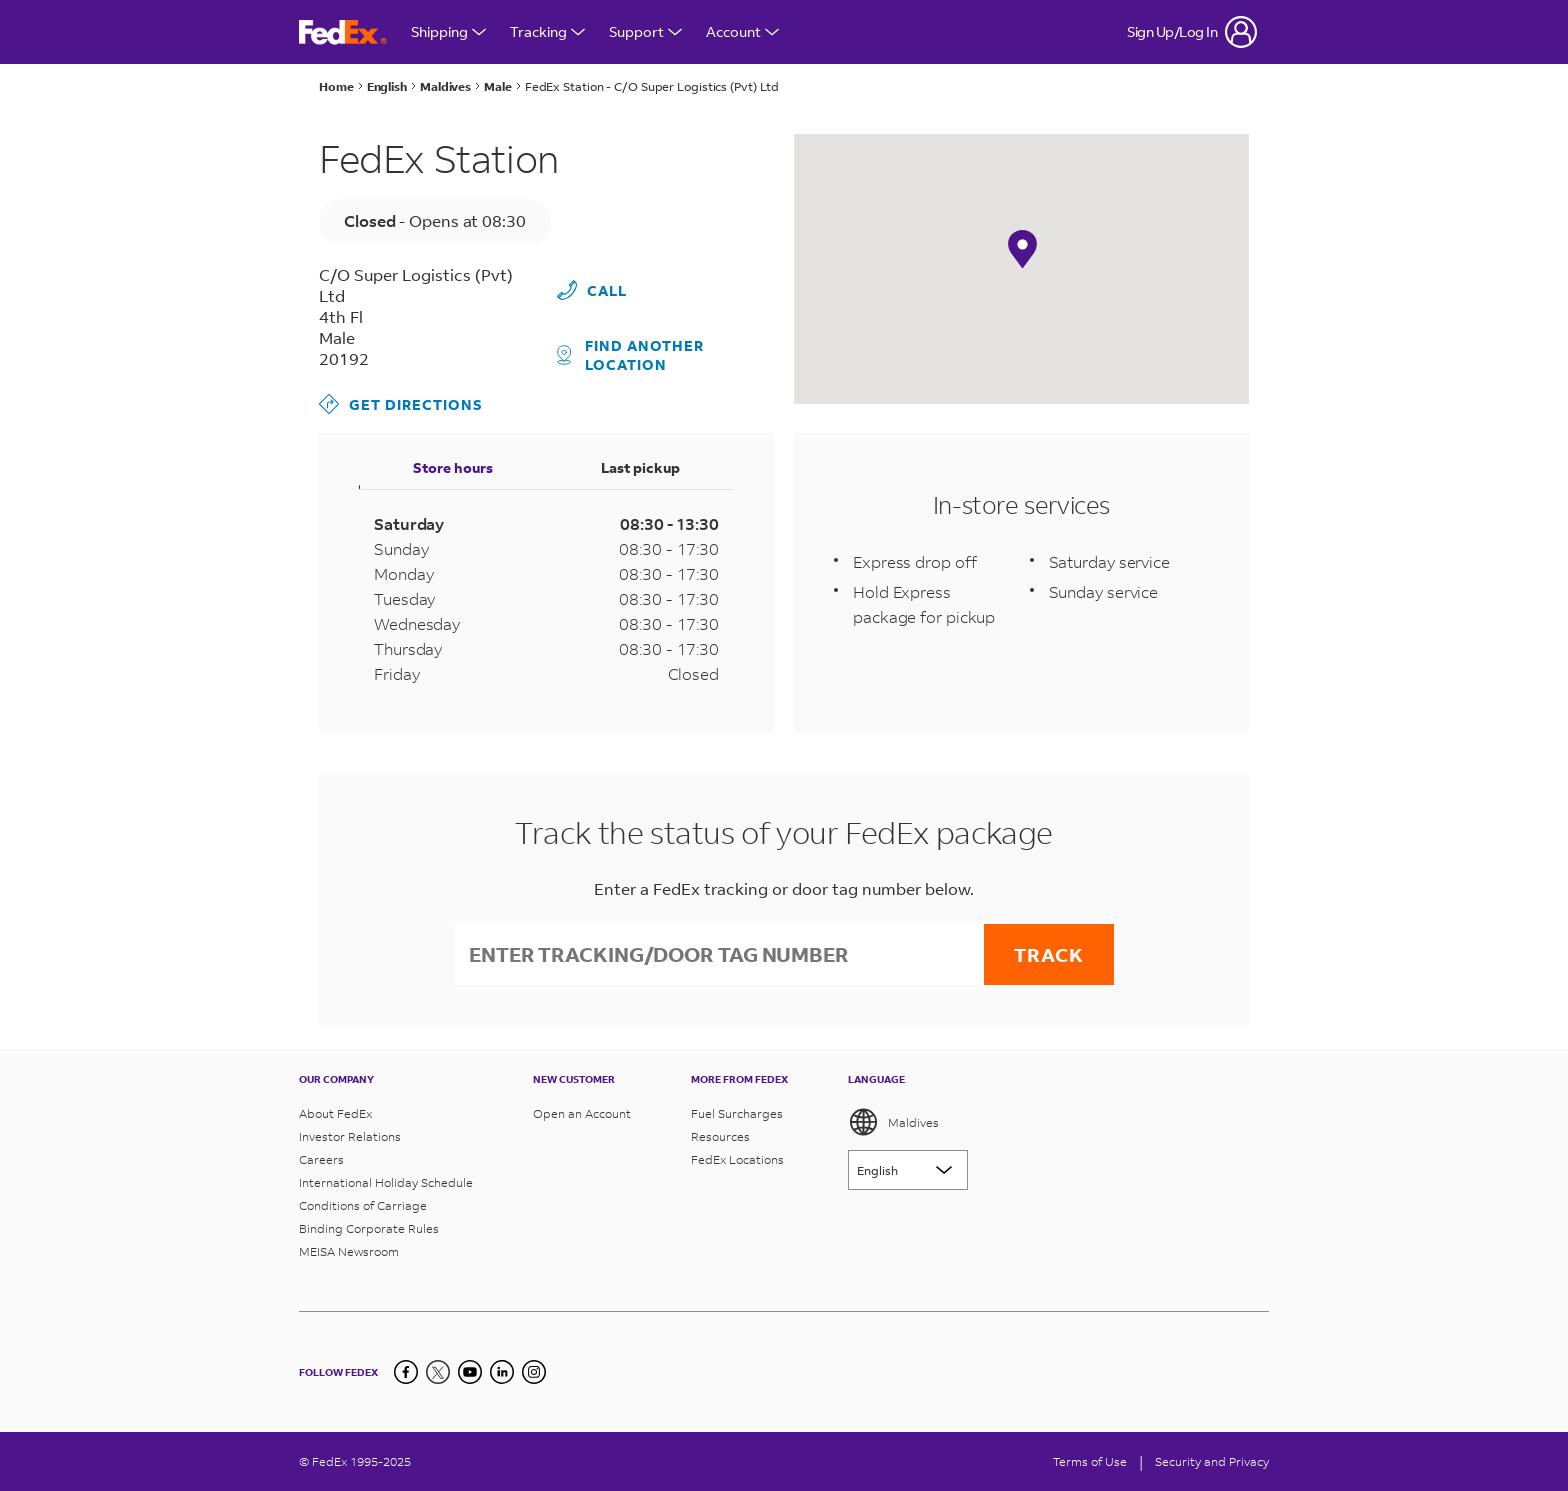 This screenshot has height=1491, width=1568. I want to click on [Facebook], so click(406, 1372).